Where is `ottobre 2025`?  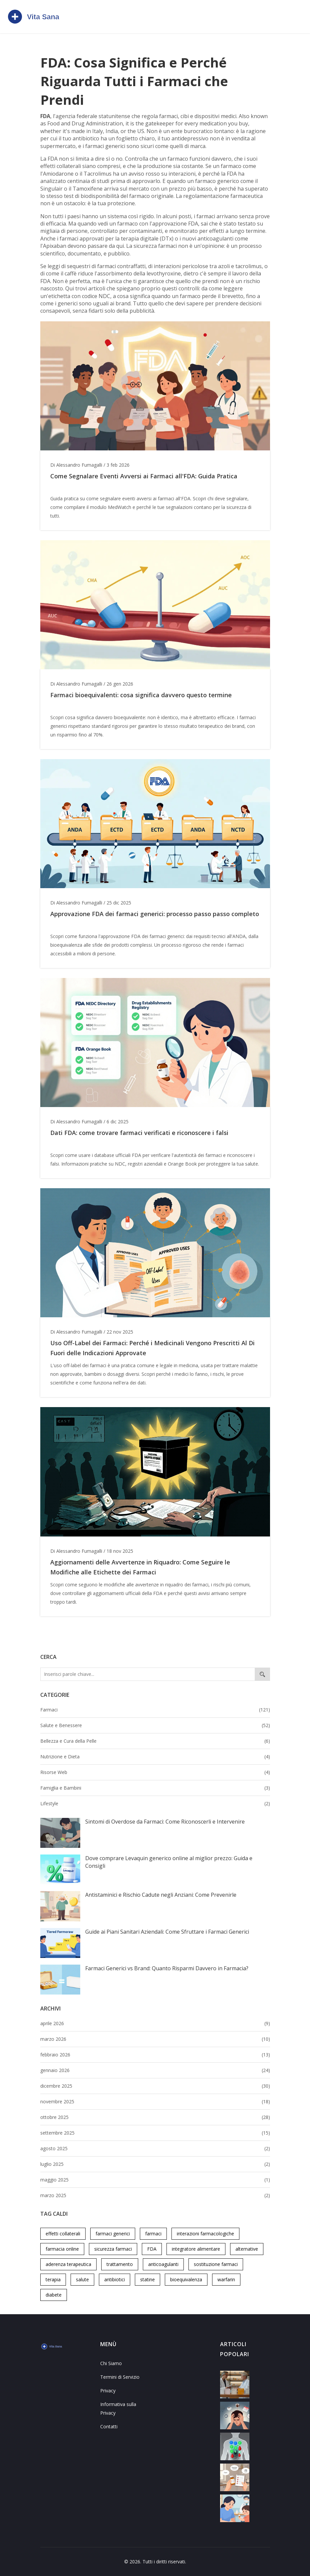 ottobre 2025 is located at coordinates (155, 2117).